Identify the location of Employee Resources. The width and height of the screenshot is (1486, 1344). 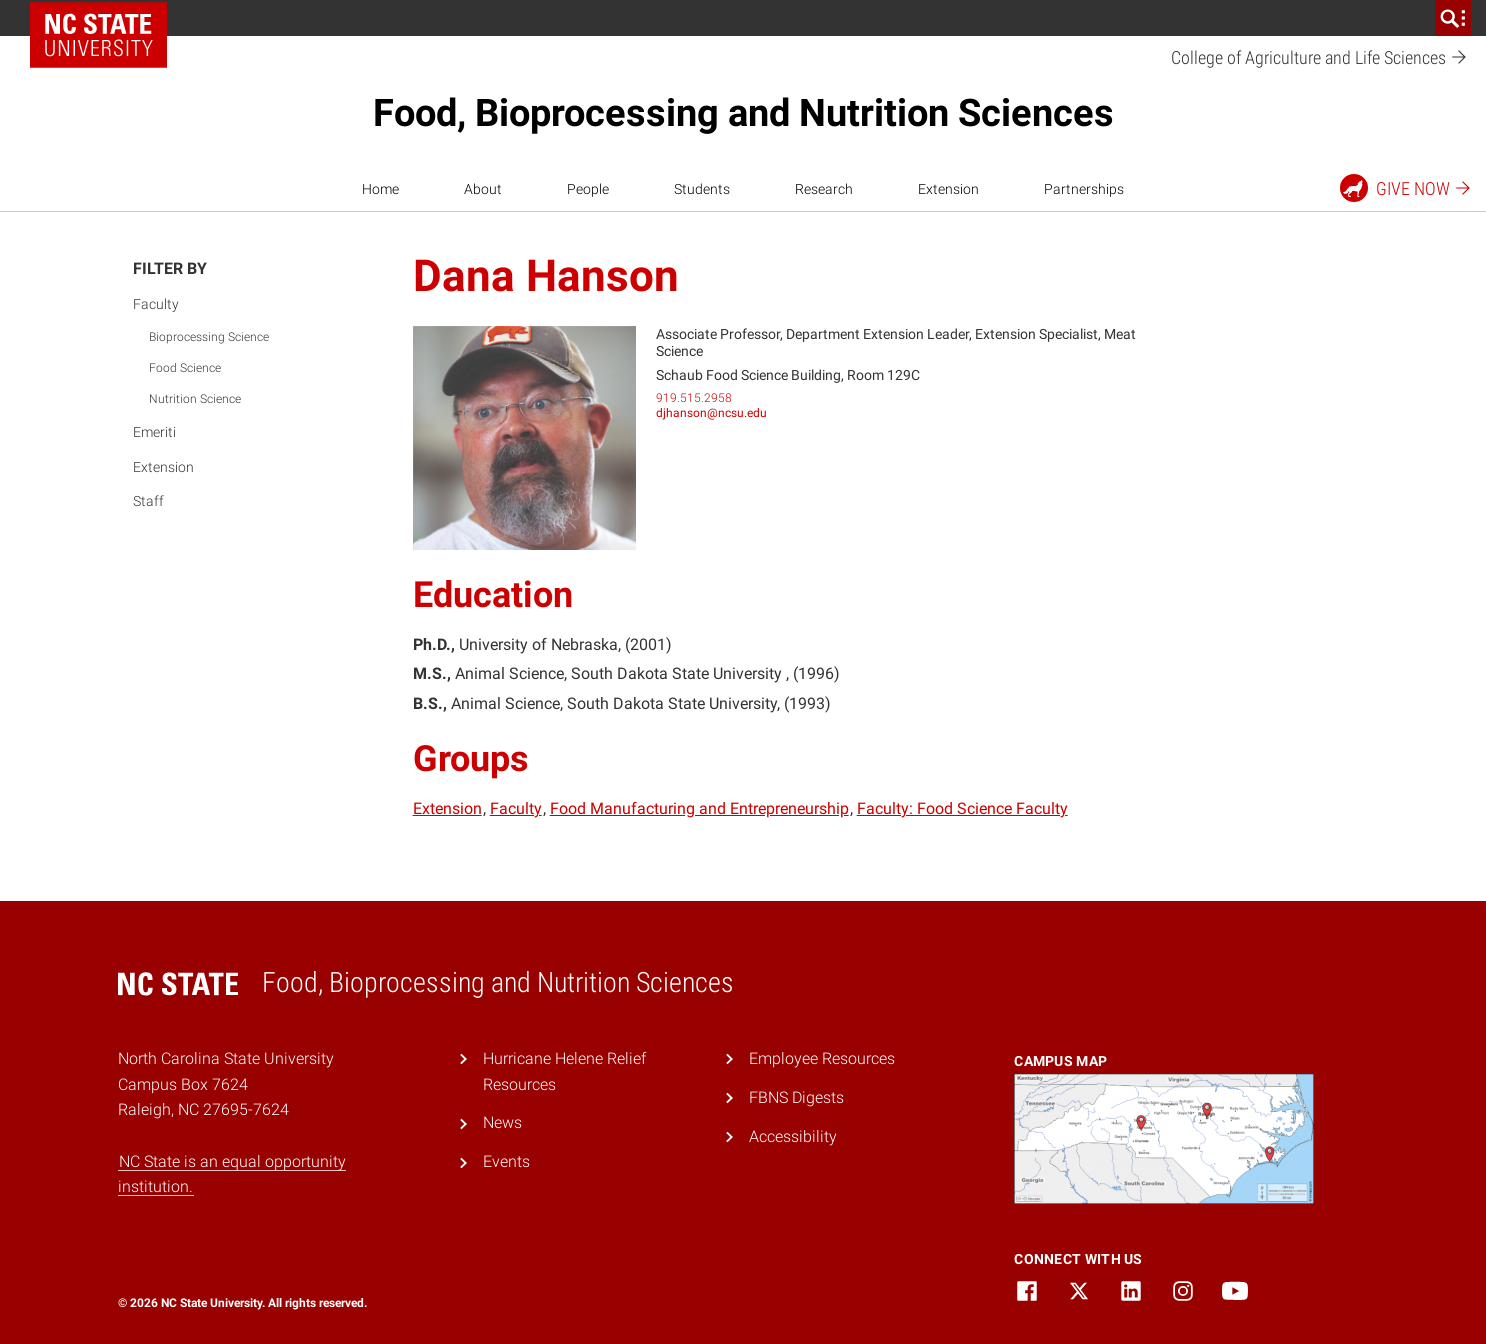
(822, 1058).